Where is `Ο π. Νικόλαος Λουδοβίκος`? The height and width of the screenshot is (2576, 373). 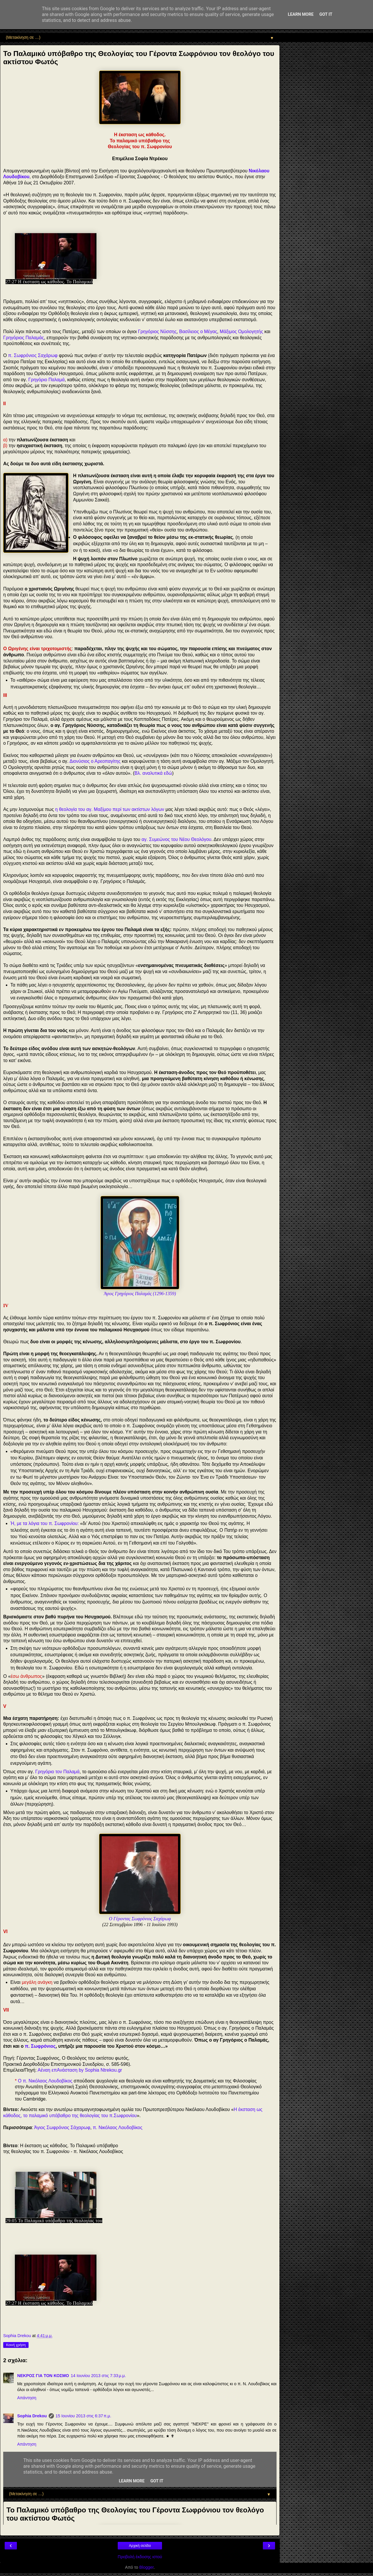
Ο π. Νικόλαος Λουδοβίκος is located at coordinates (45, 2080).